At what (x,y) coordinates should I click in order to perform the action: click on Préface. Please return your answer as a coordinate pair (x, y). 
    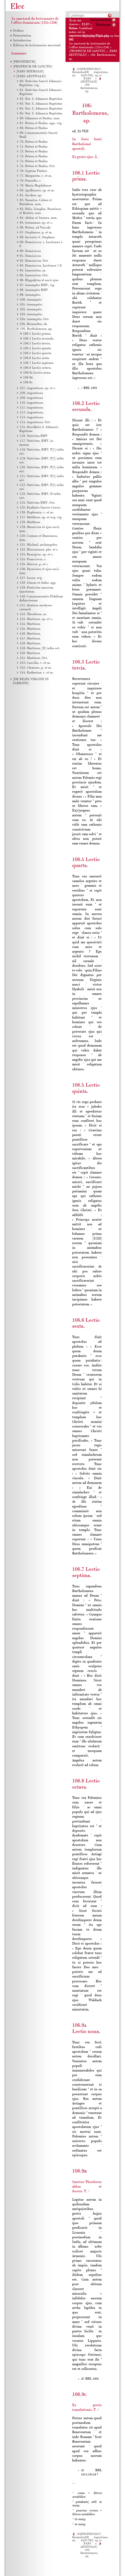
    Looking at the image, I should click on (18, 31).